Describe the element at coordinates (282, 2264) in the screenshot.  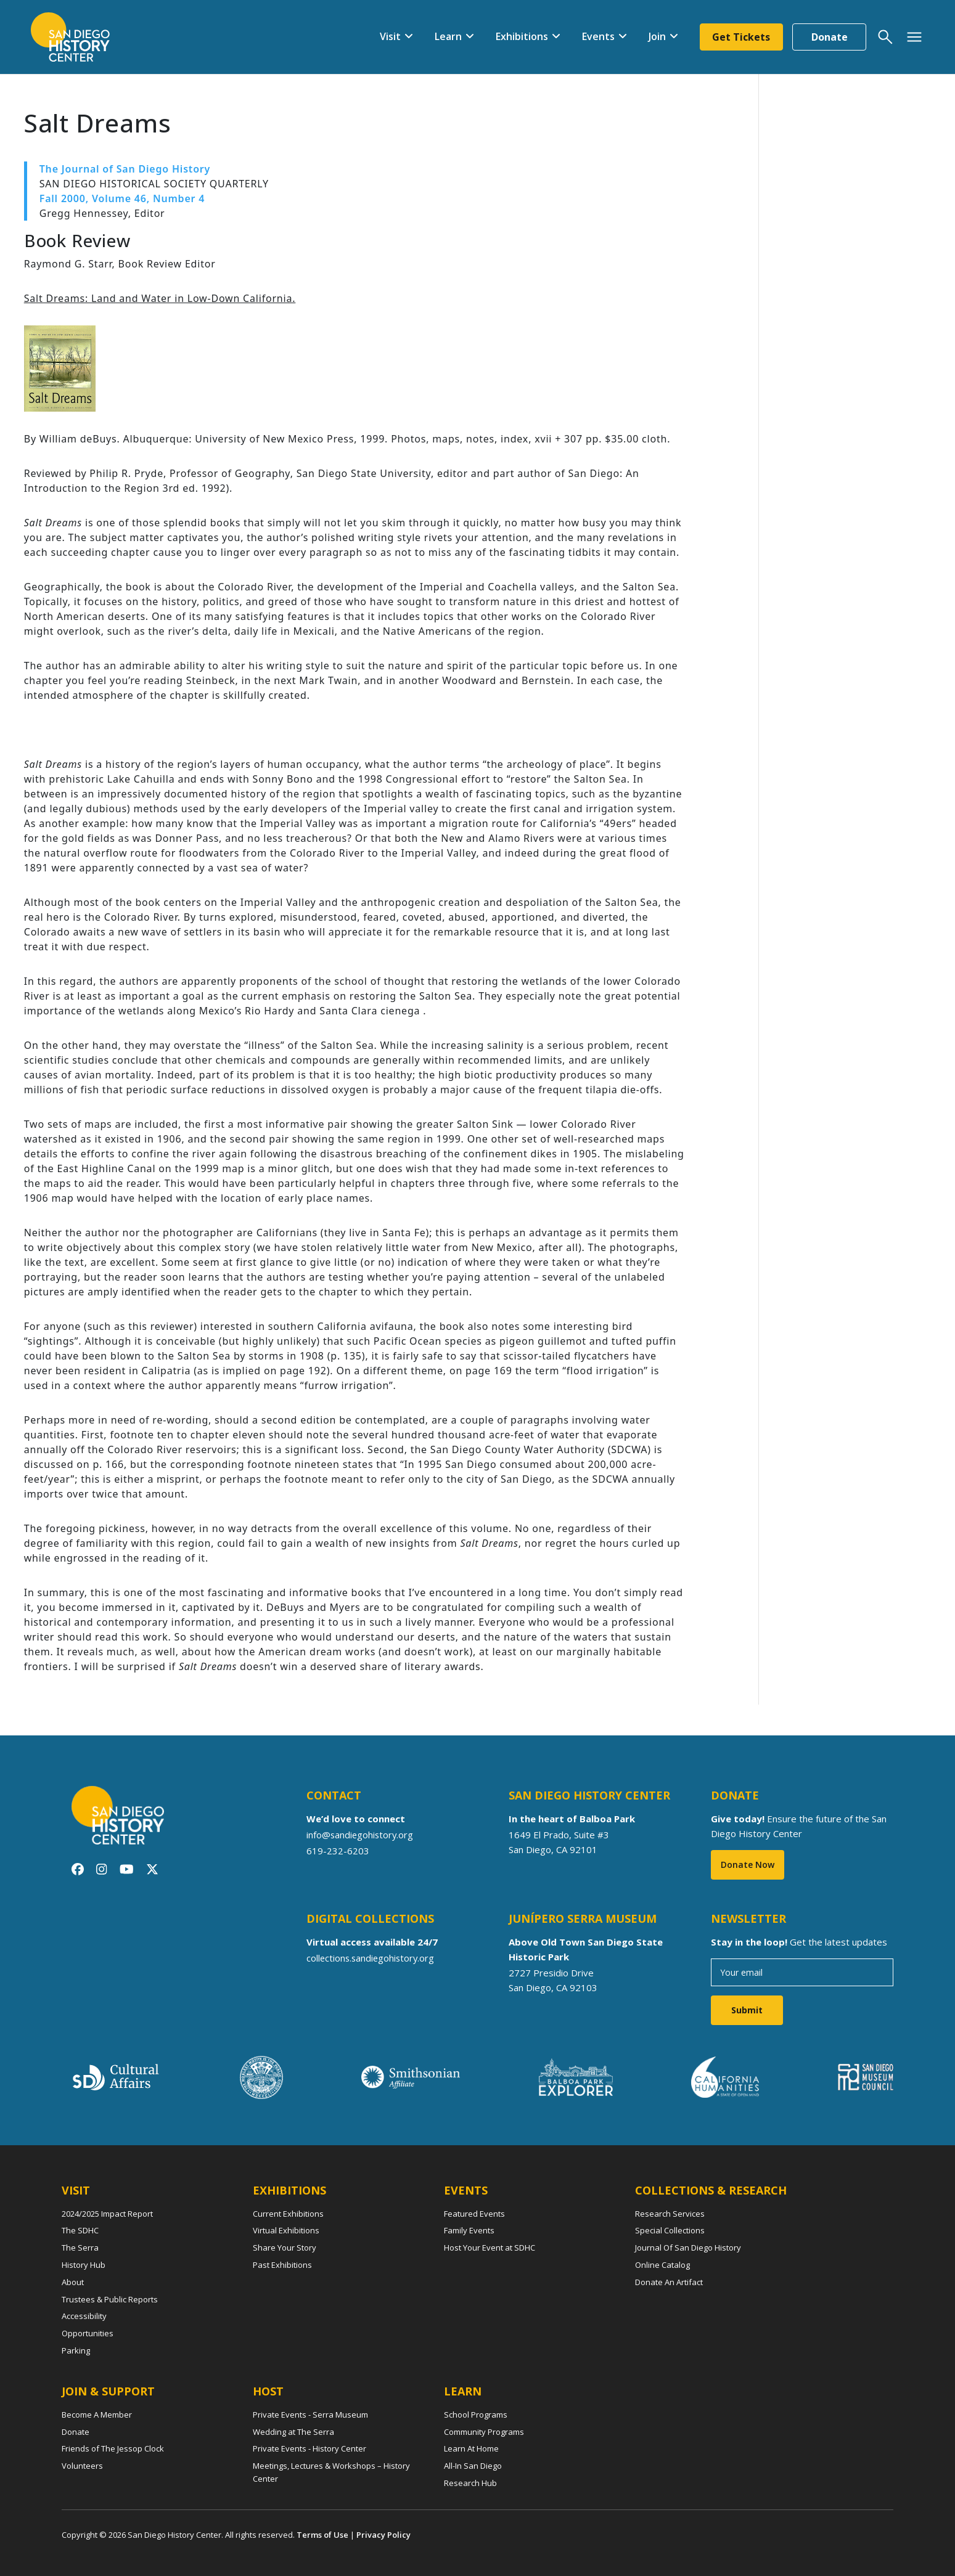
I see `Past Exhibitions` at that location.